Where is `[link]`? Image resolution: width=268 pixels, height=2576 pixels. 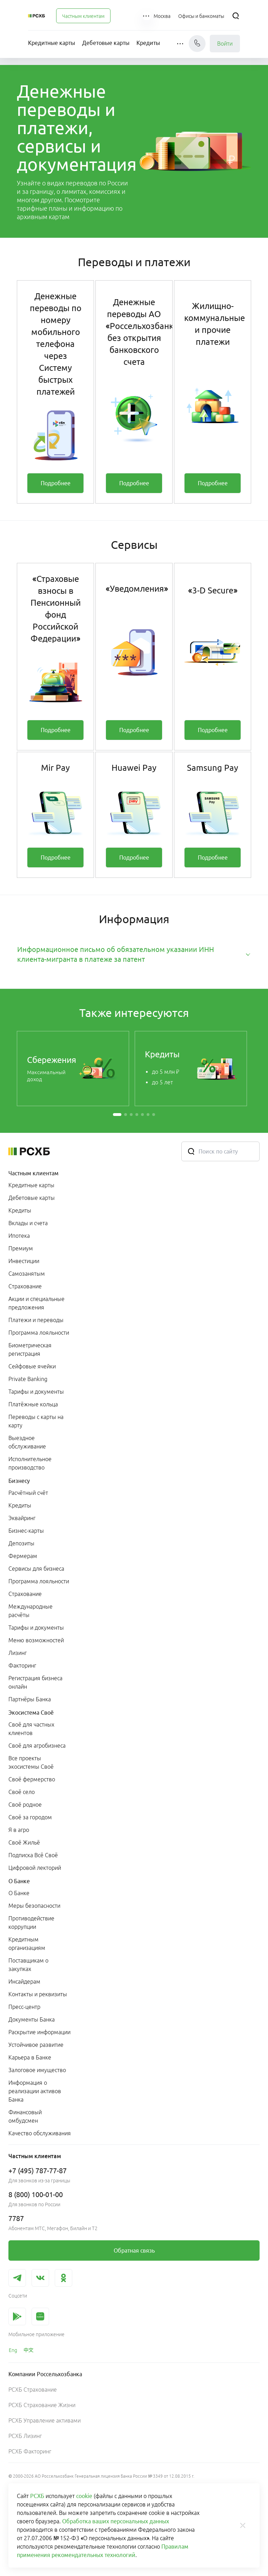 [link] is located at coordinates (55, 483).